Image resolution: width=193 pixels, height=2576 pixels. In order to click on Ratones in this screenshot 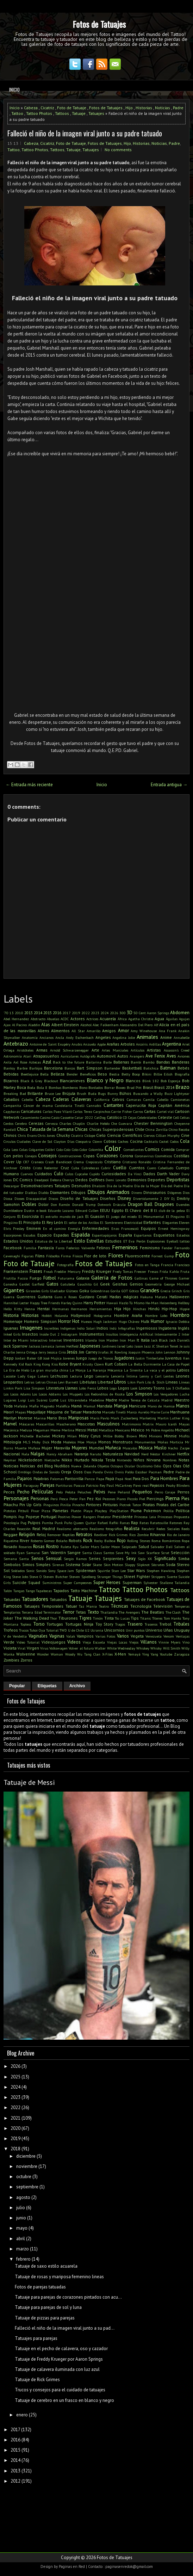, I will do `click(175, 1522)`.